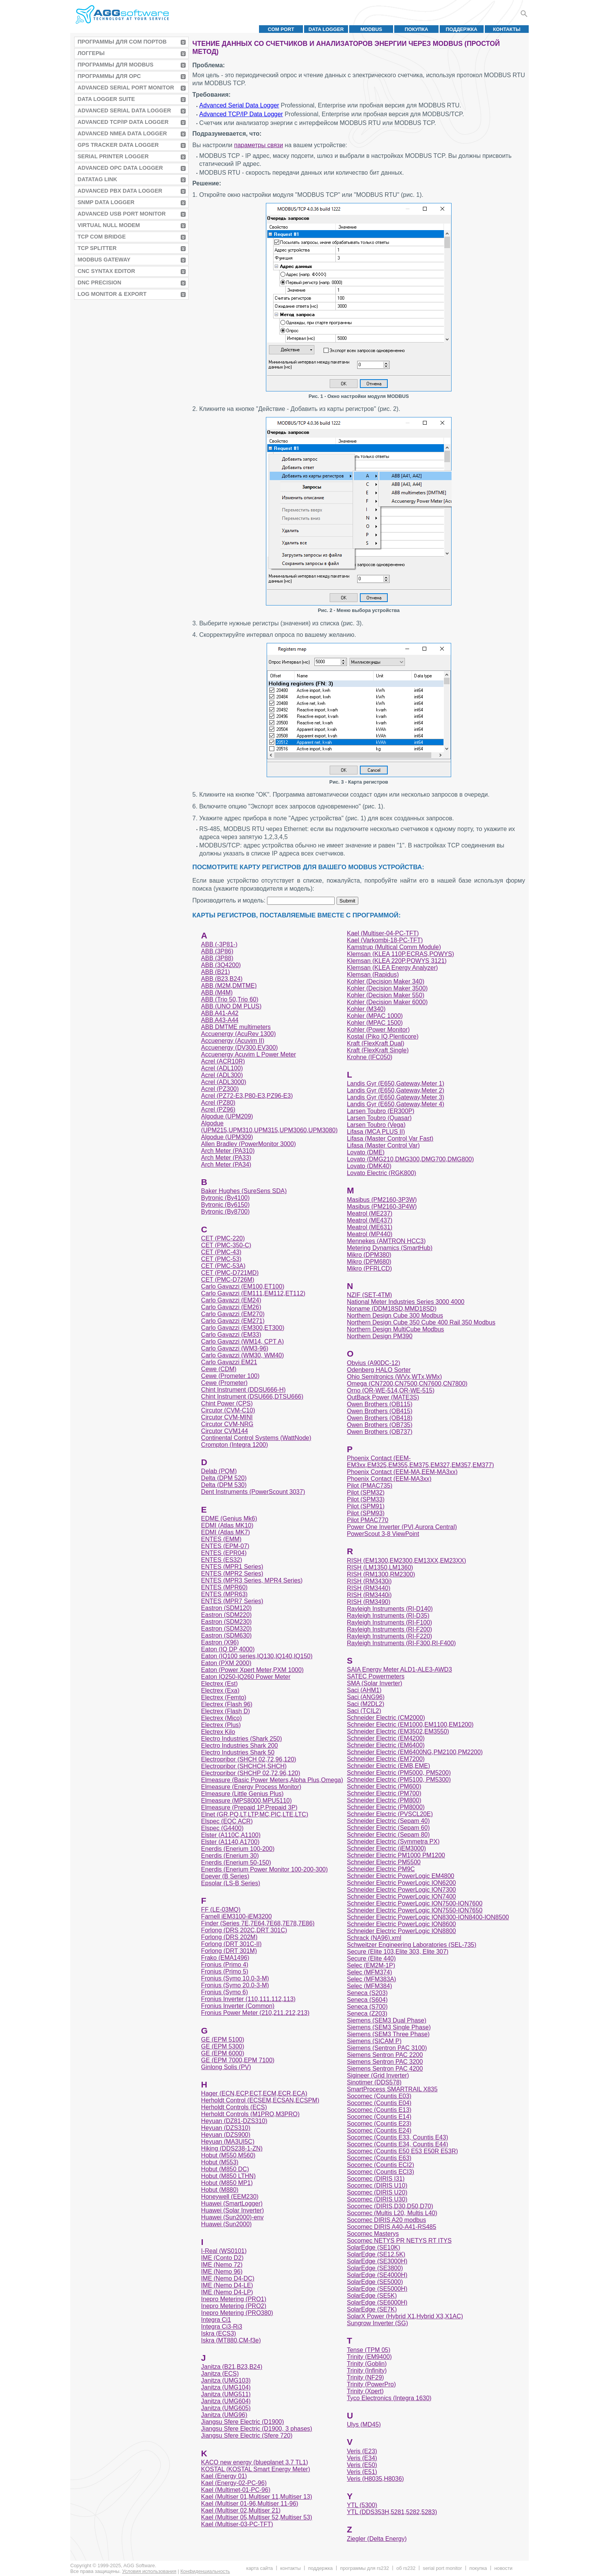 The width and height of the screenshot is (599, 2576). I want to click on Mikro (PFRLCD), so click(369, 1268).